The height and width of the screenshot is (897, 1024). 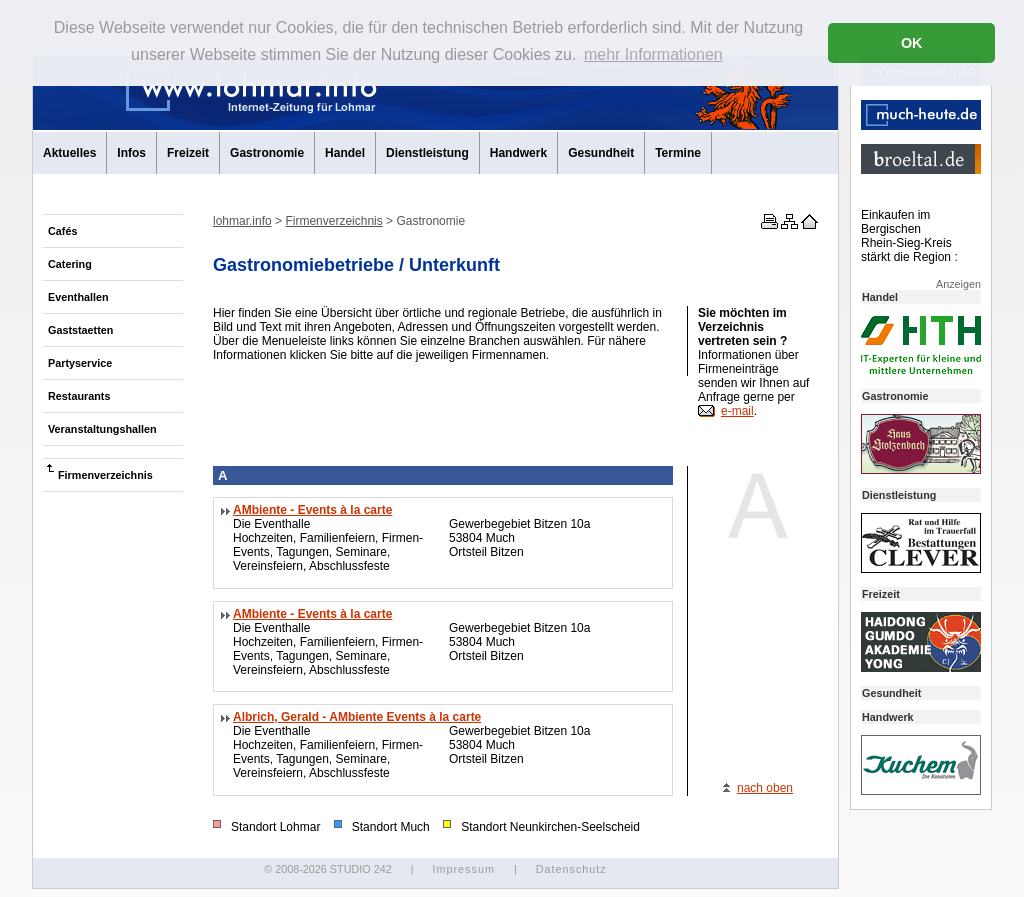 I want to click on Gaststaetten, so click(x=80, y=330).